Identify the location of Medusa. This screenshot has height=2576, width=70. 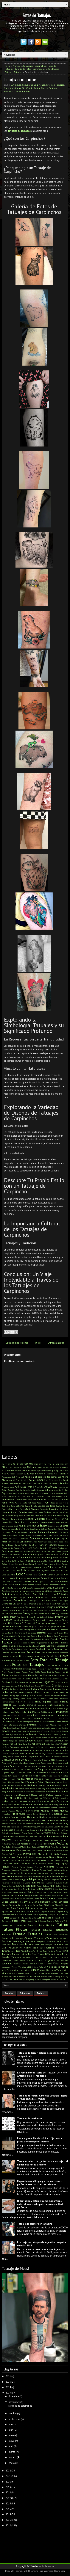
(49, 1795).